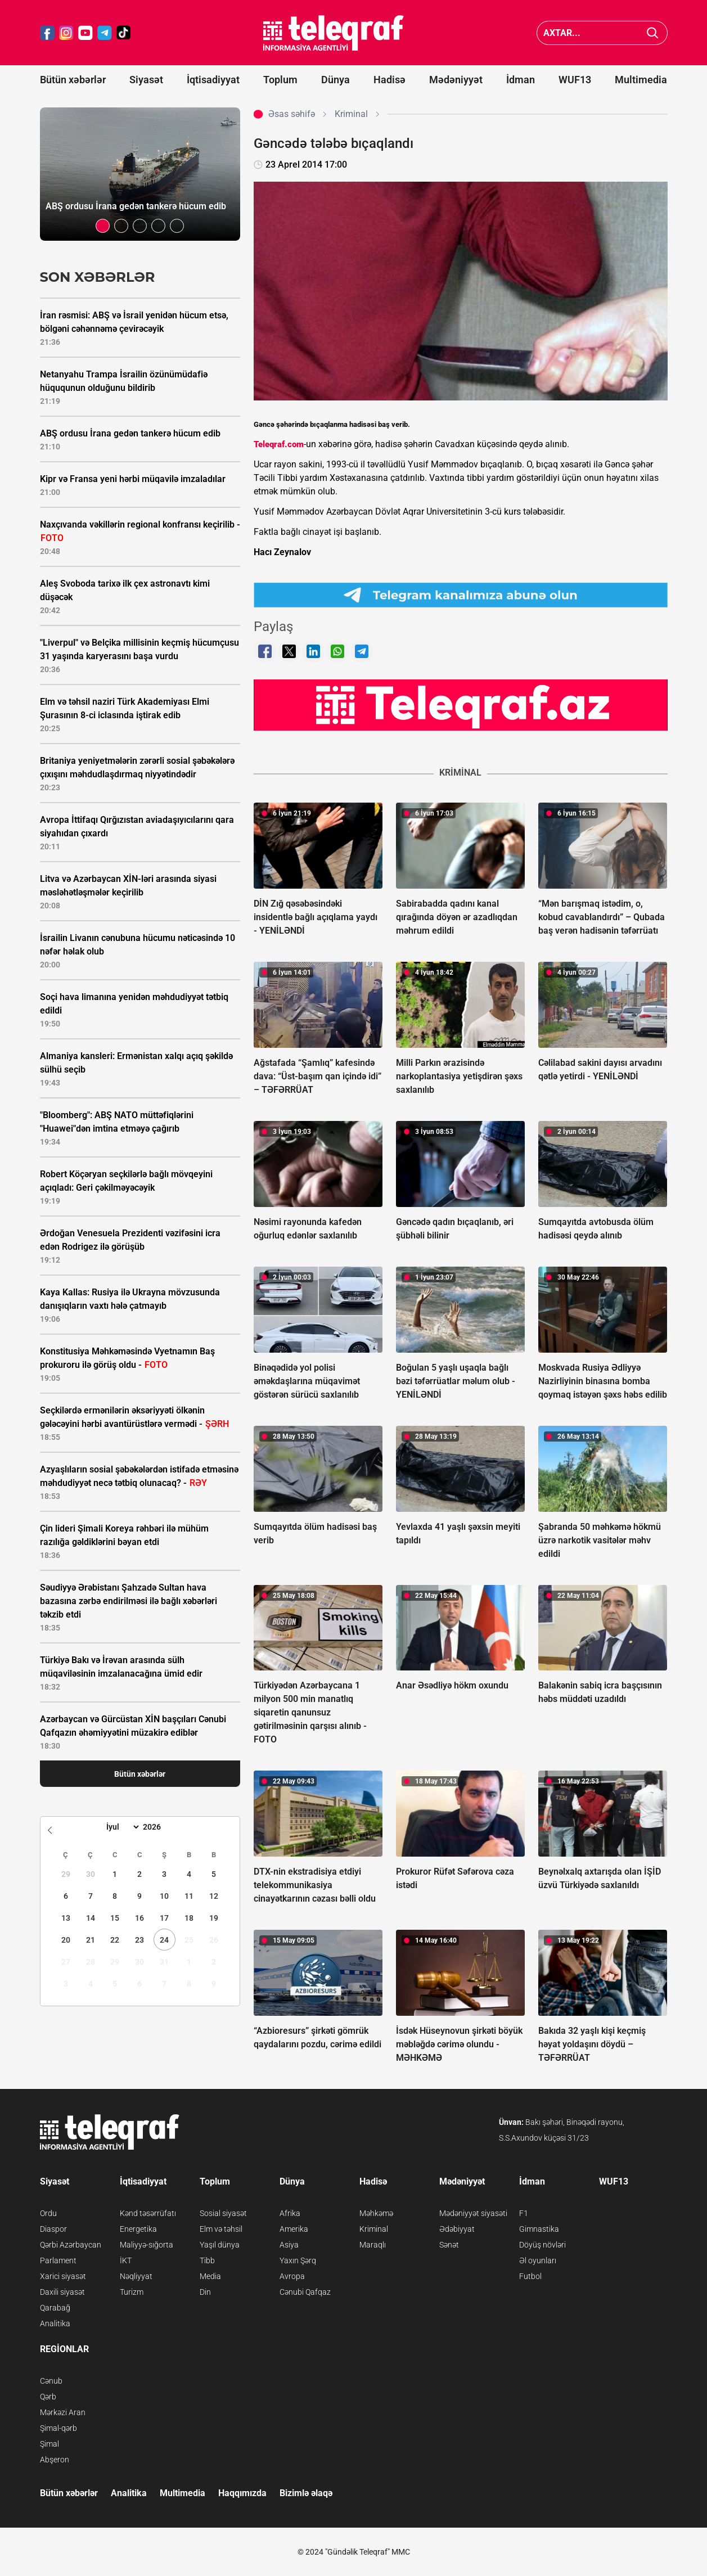 Image resolution: width=707 pixels, height=2576 pixels. What do you see at coordinates (51, 2380) in the screenshot?
I see `Cənub` at bounding box center [51, 2380].